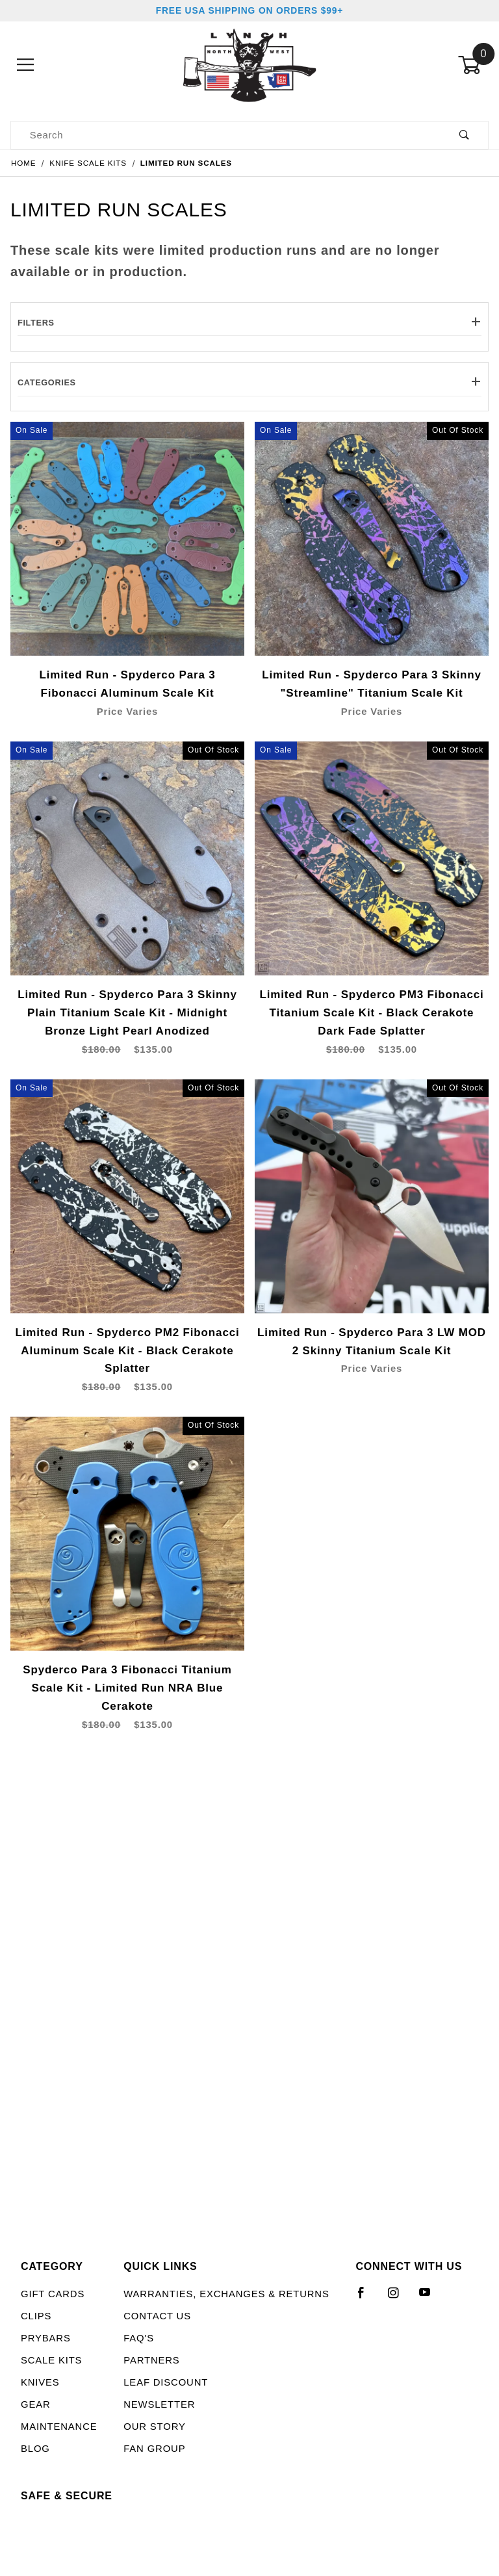 The image size is (499, 2576). Describe the element at coordinates (154, 2448) in the screenshot. I see `Fan Group` at that location.